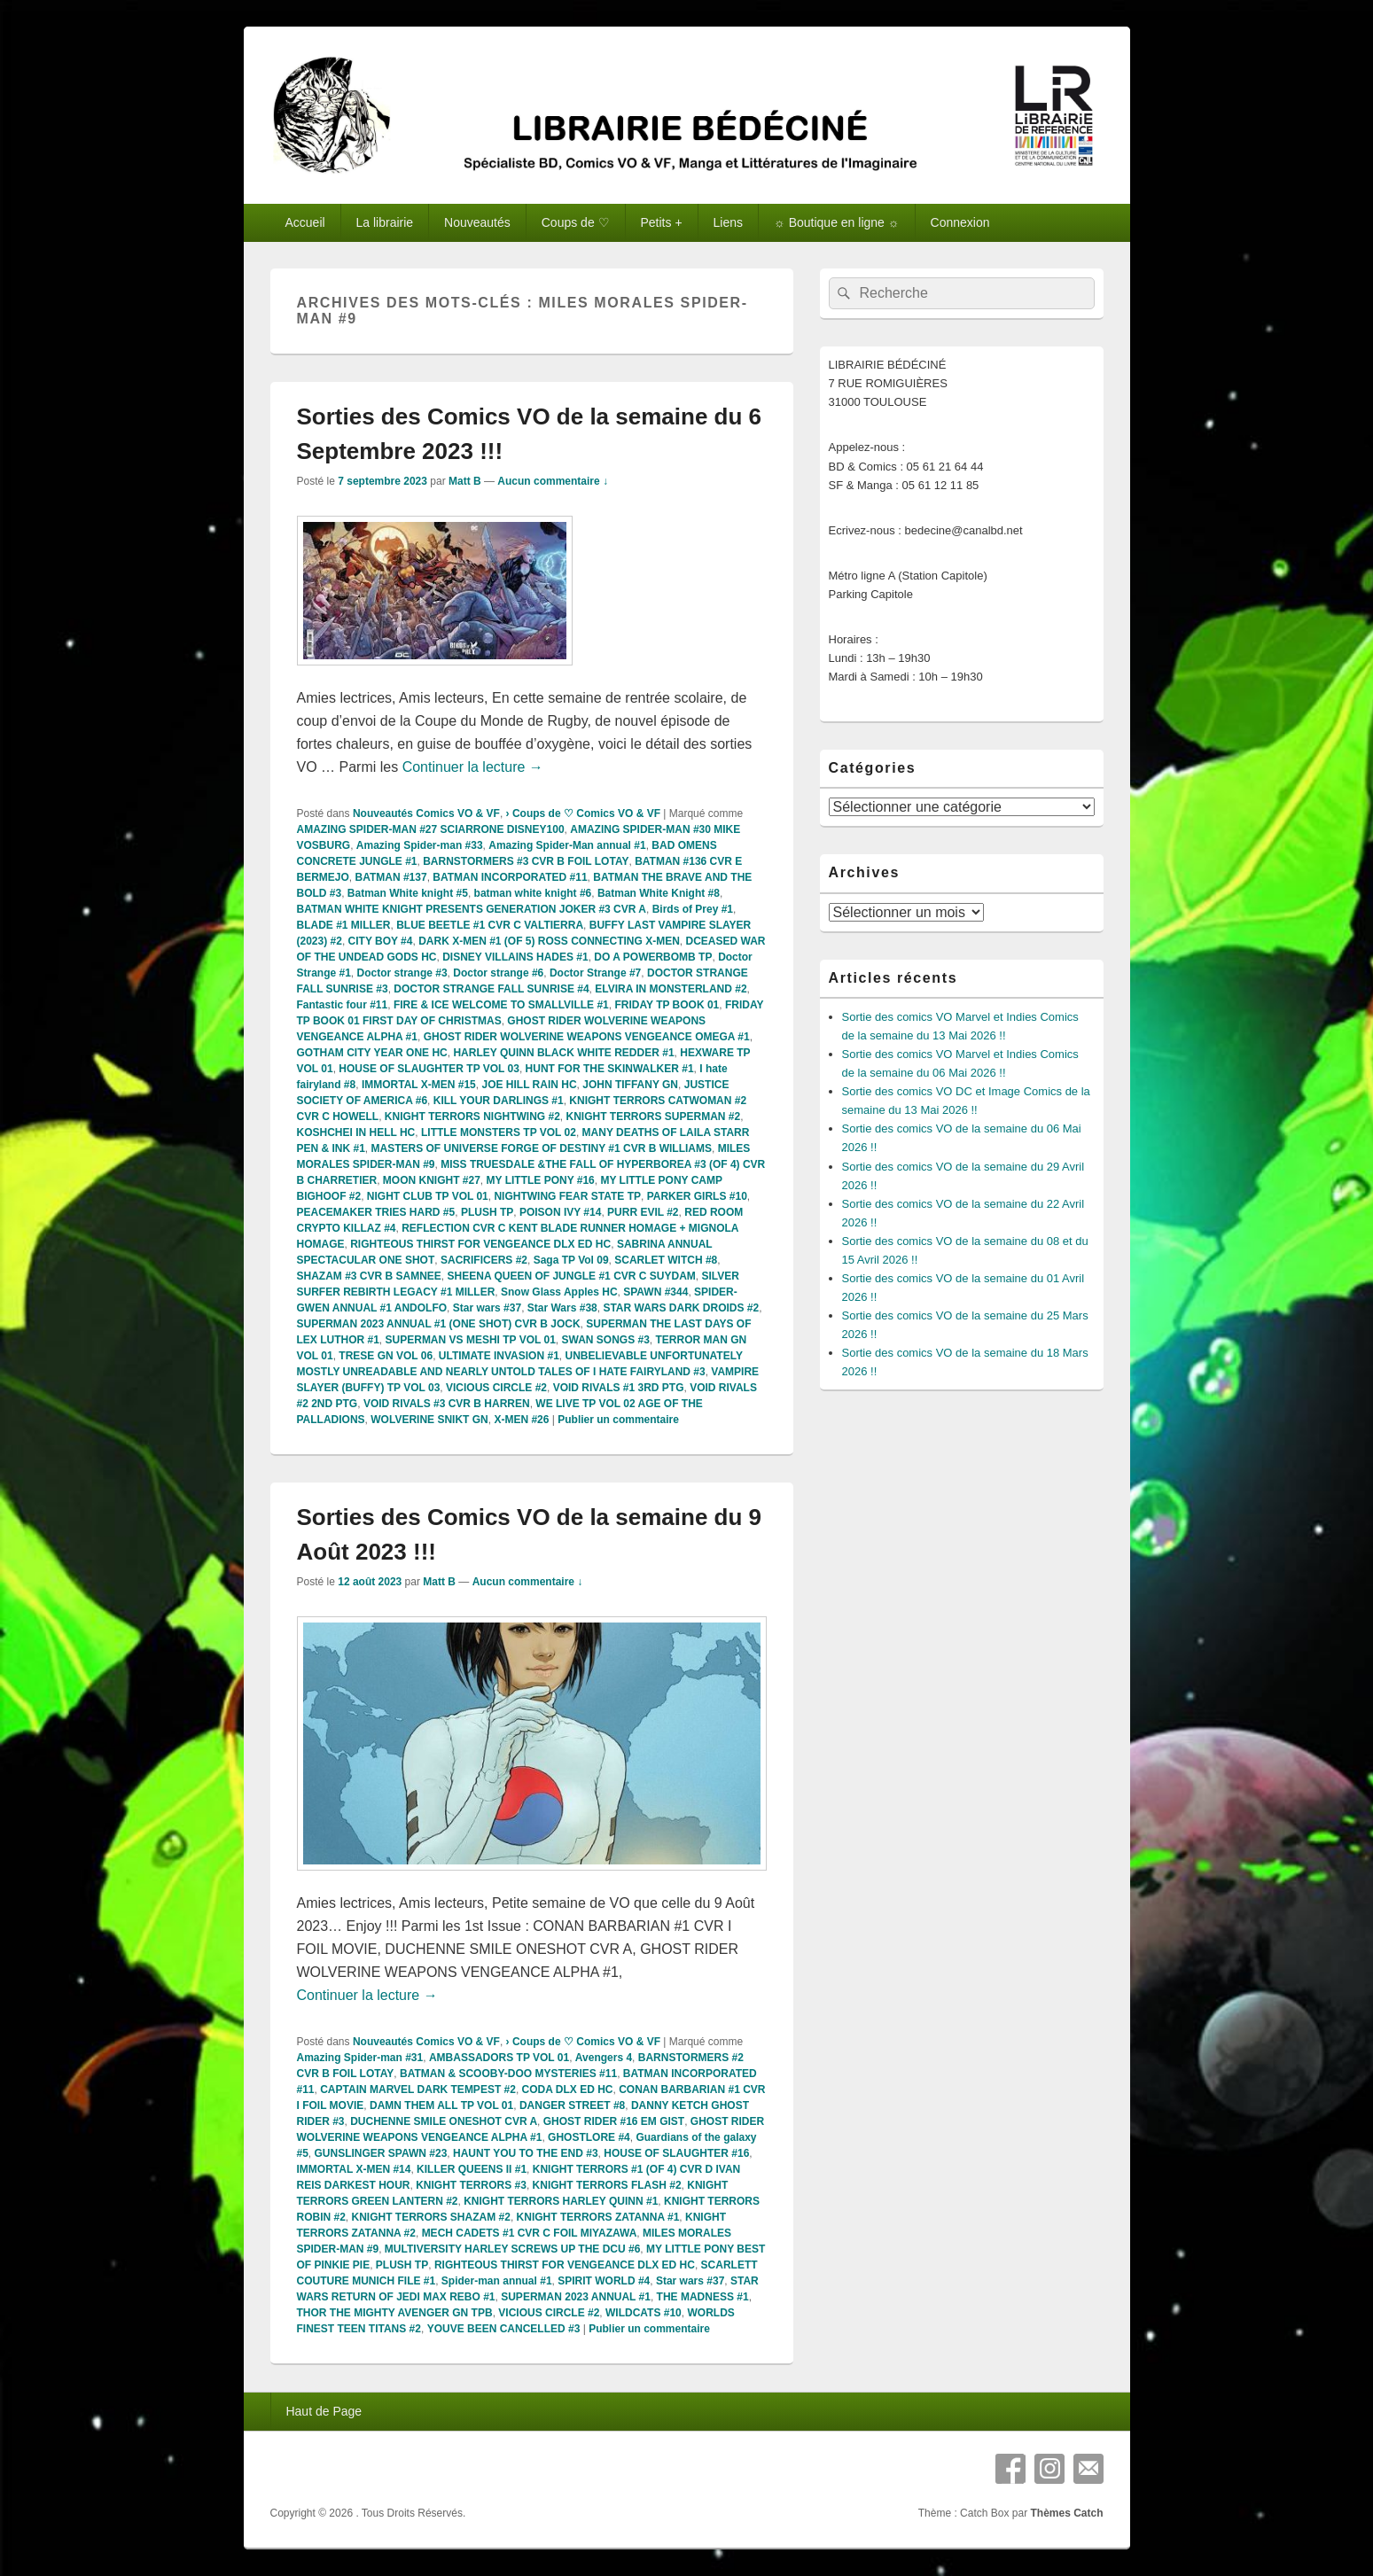 This screenshot has height=2576, width=1373. Describe the element at coordinates (446, 1403) in the screenshot. I see `VOID RIVALS #3 CVR B HARREN` at that location.